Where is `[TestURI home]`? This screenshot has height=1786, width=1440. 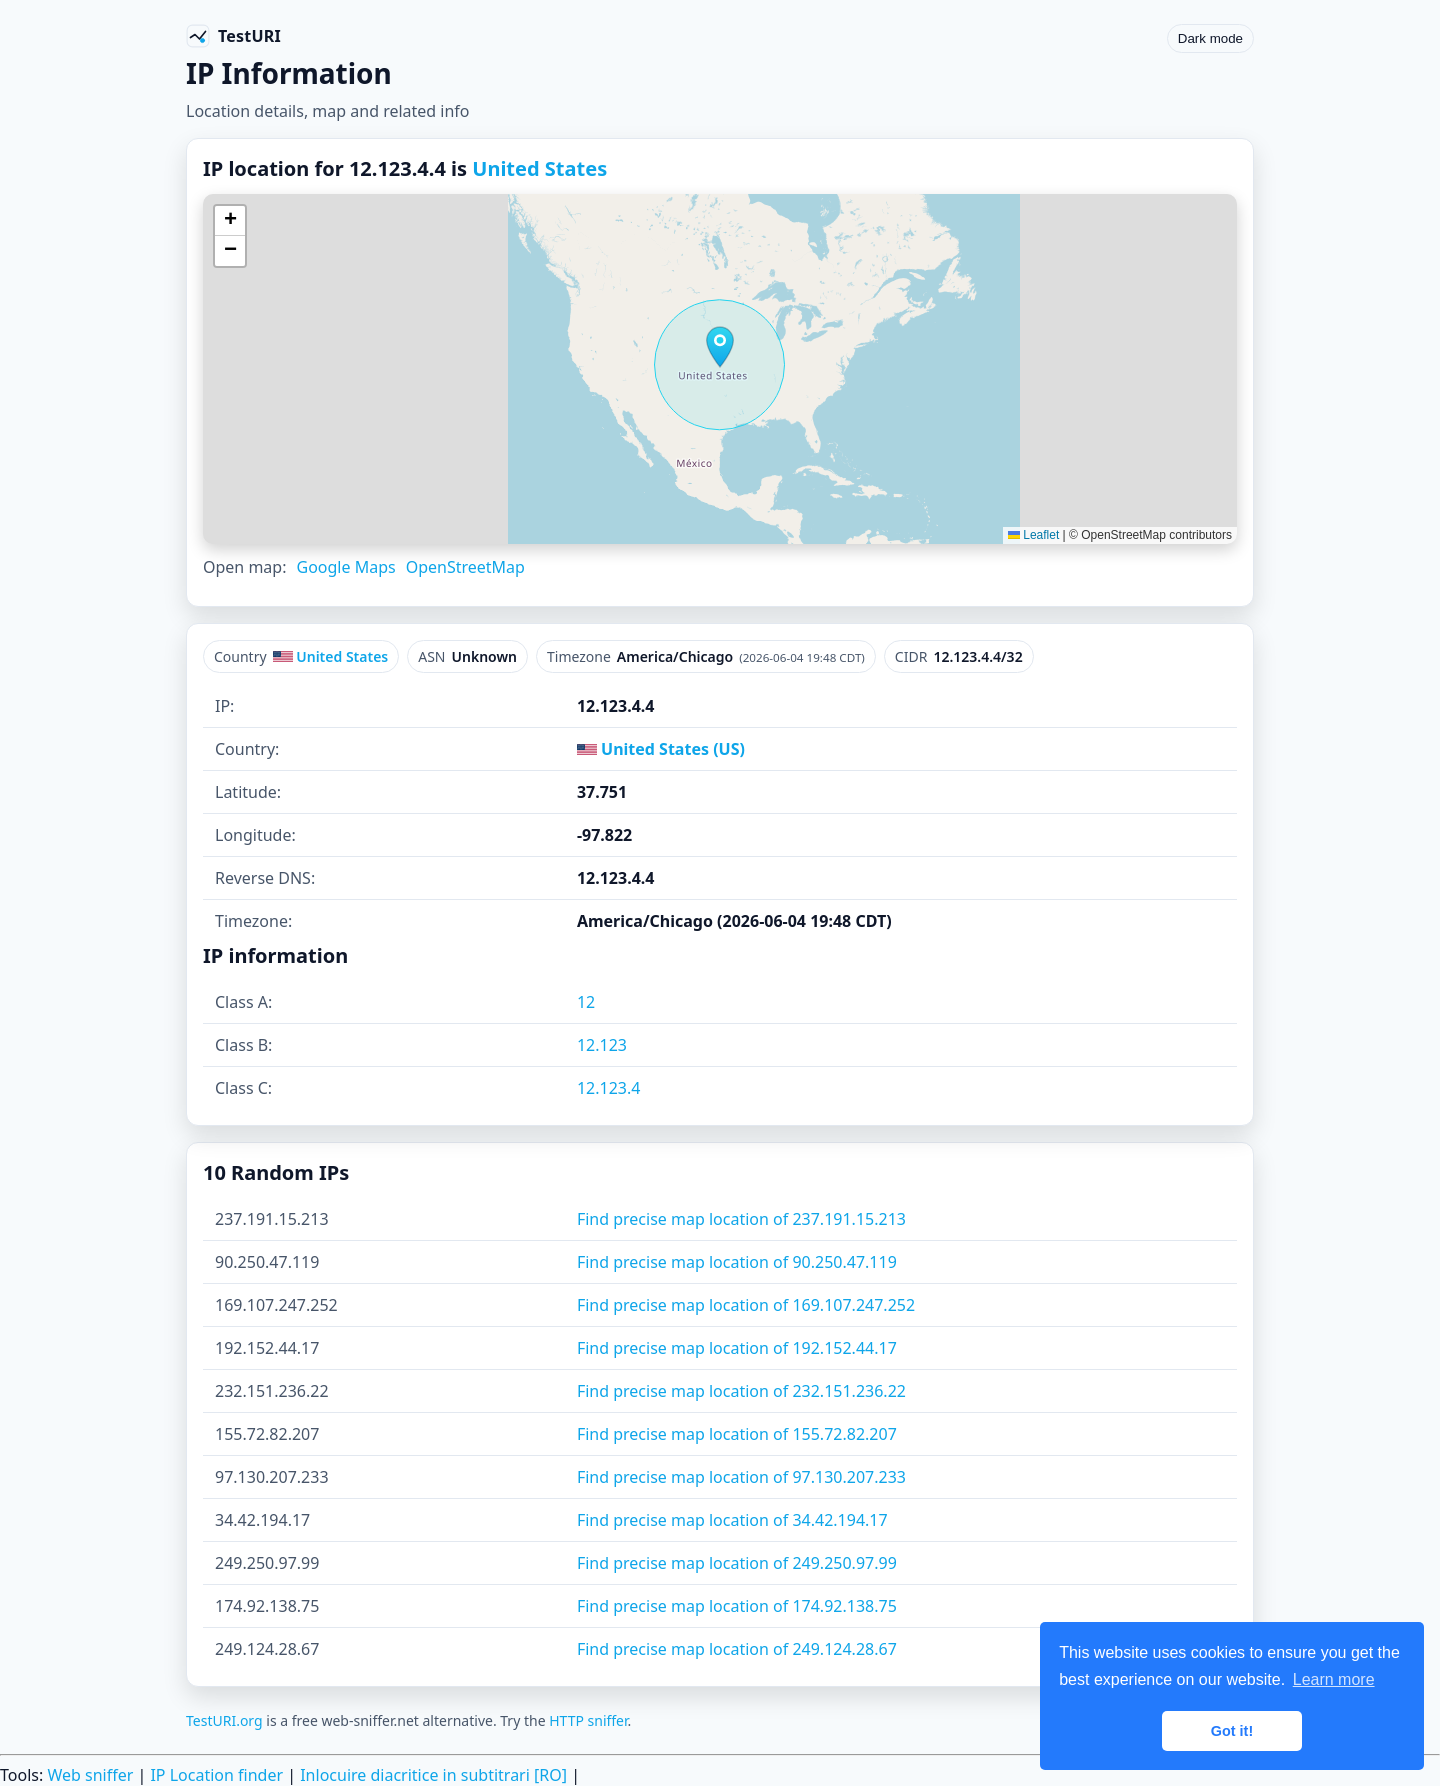
[TestURI home] is located at coordinates (233, 36).